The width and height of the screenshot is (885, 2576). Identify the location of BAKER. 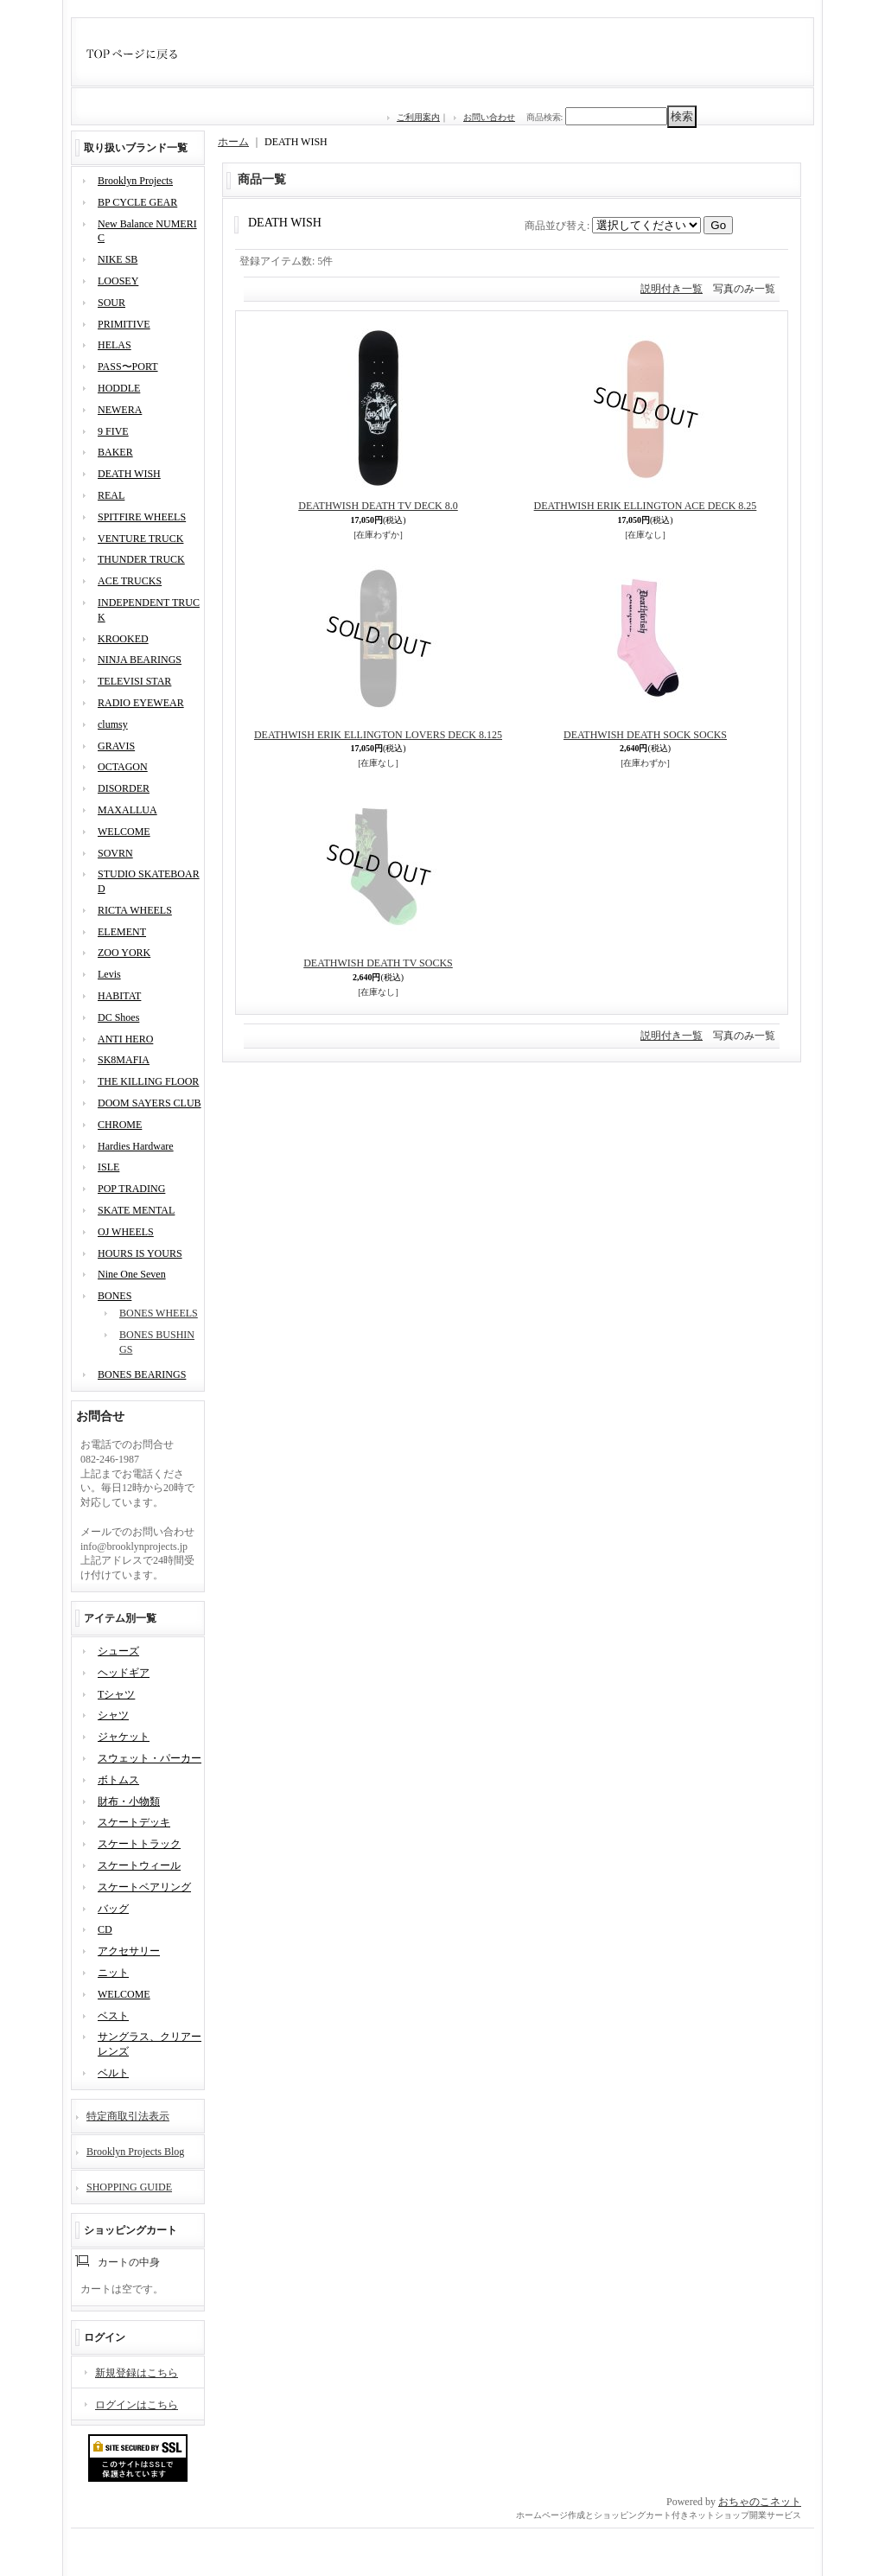
(115, 452).